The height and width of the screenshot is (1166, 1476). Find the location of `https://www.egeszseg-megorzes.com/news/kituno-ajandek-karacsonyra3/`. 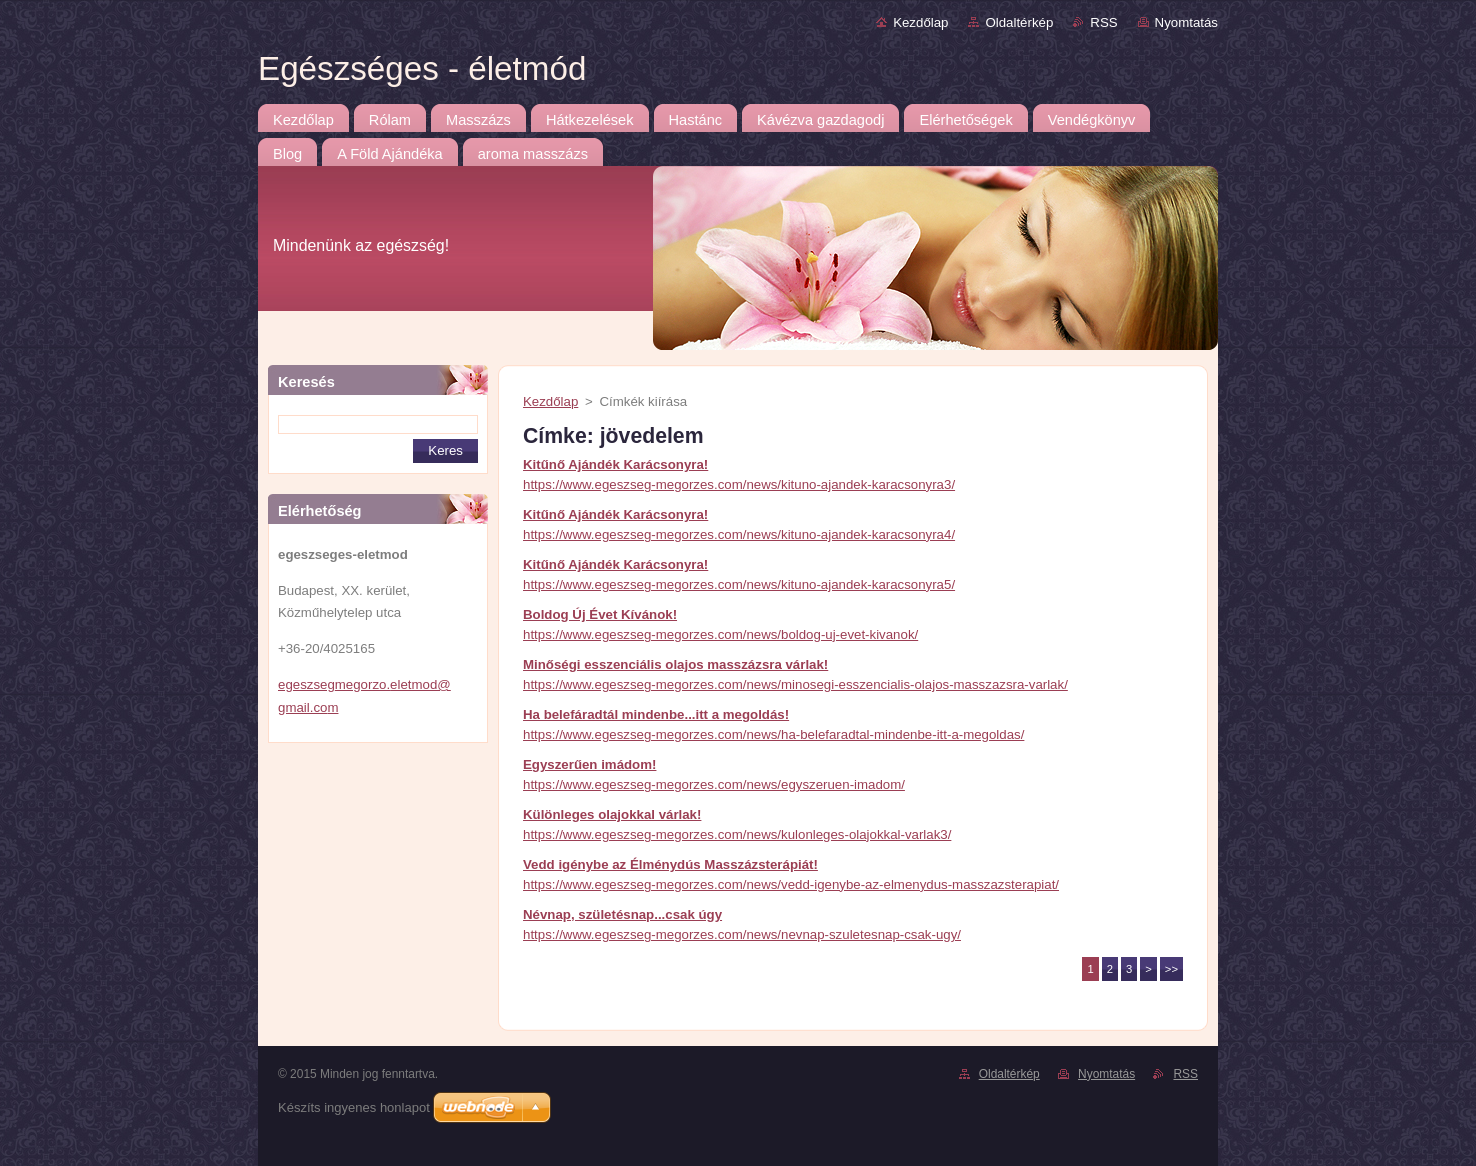

https://www.egeszseg-megorzes.com/news/kituno-ajandek-karacsonyra3/ is located at coordinates (739, 484).